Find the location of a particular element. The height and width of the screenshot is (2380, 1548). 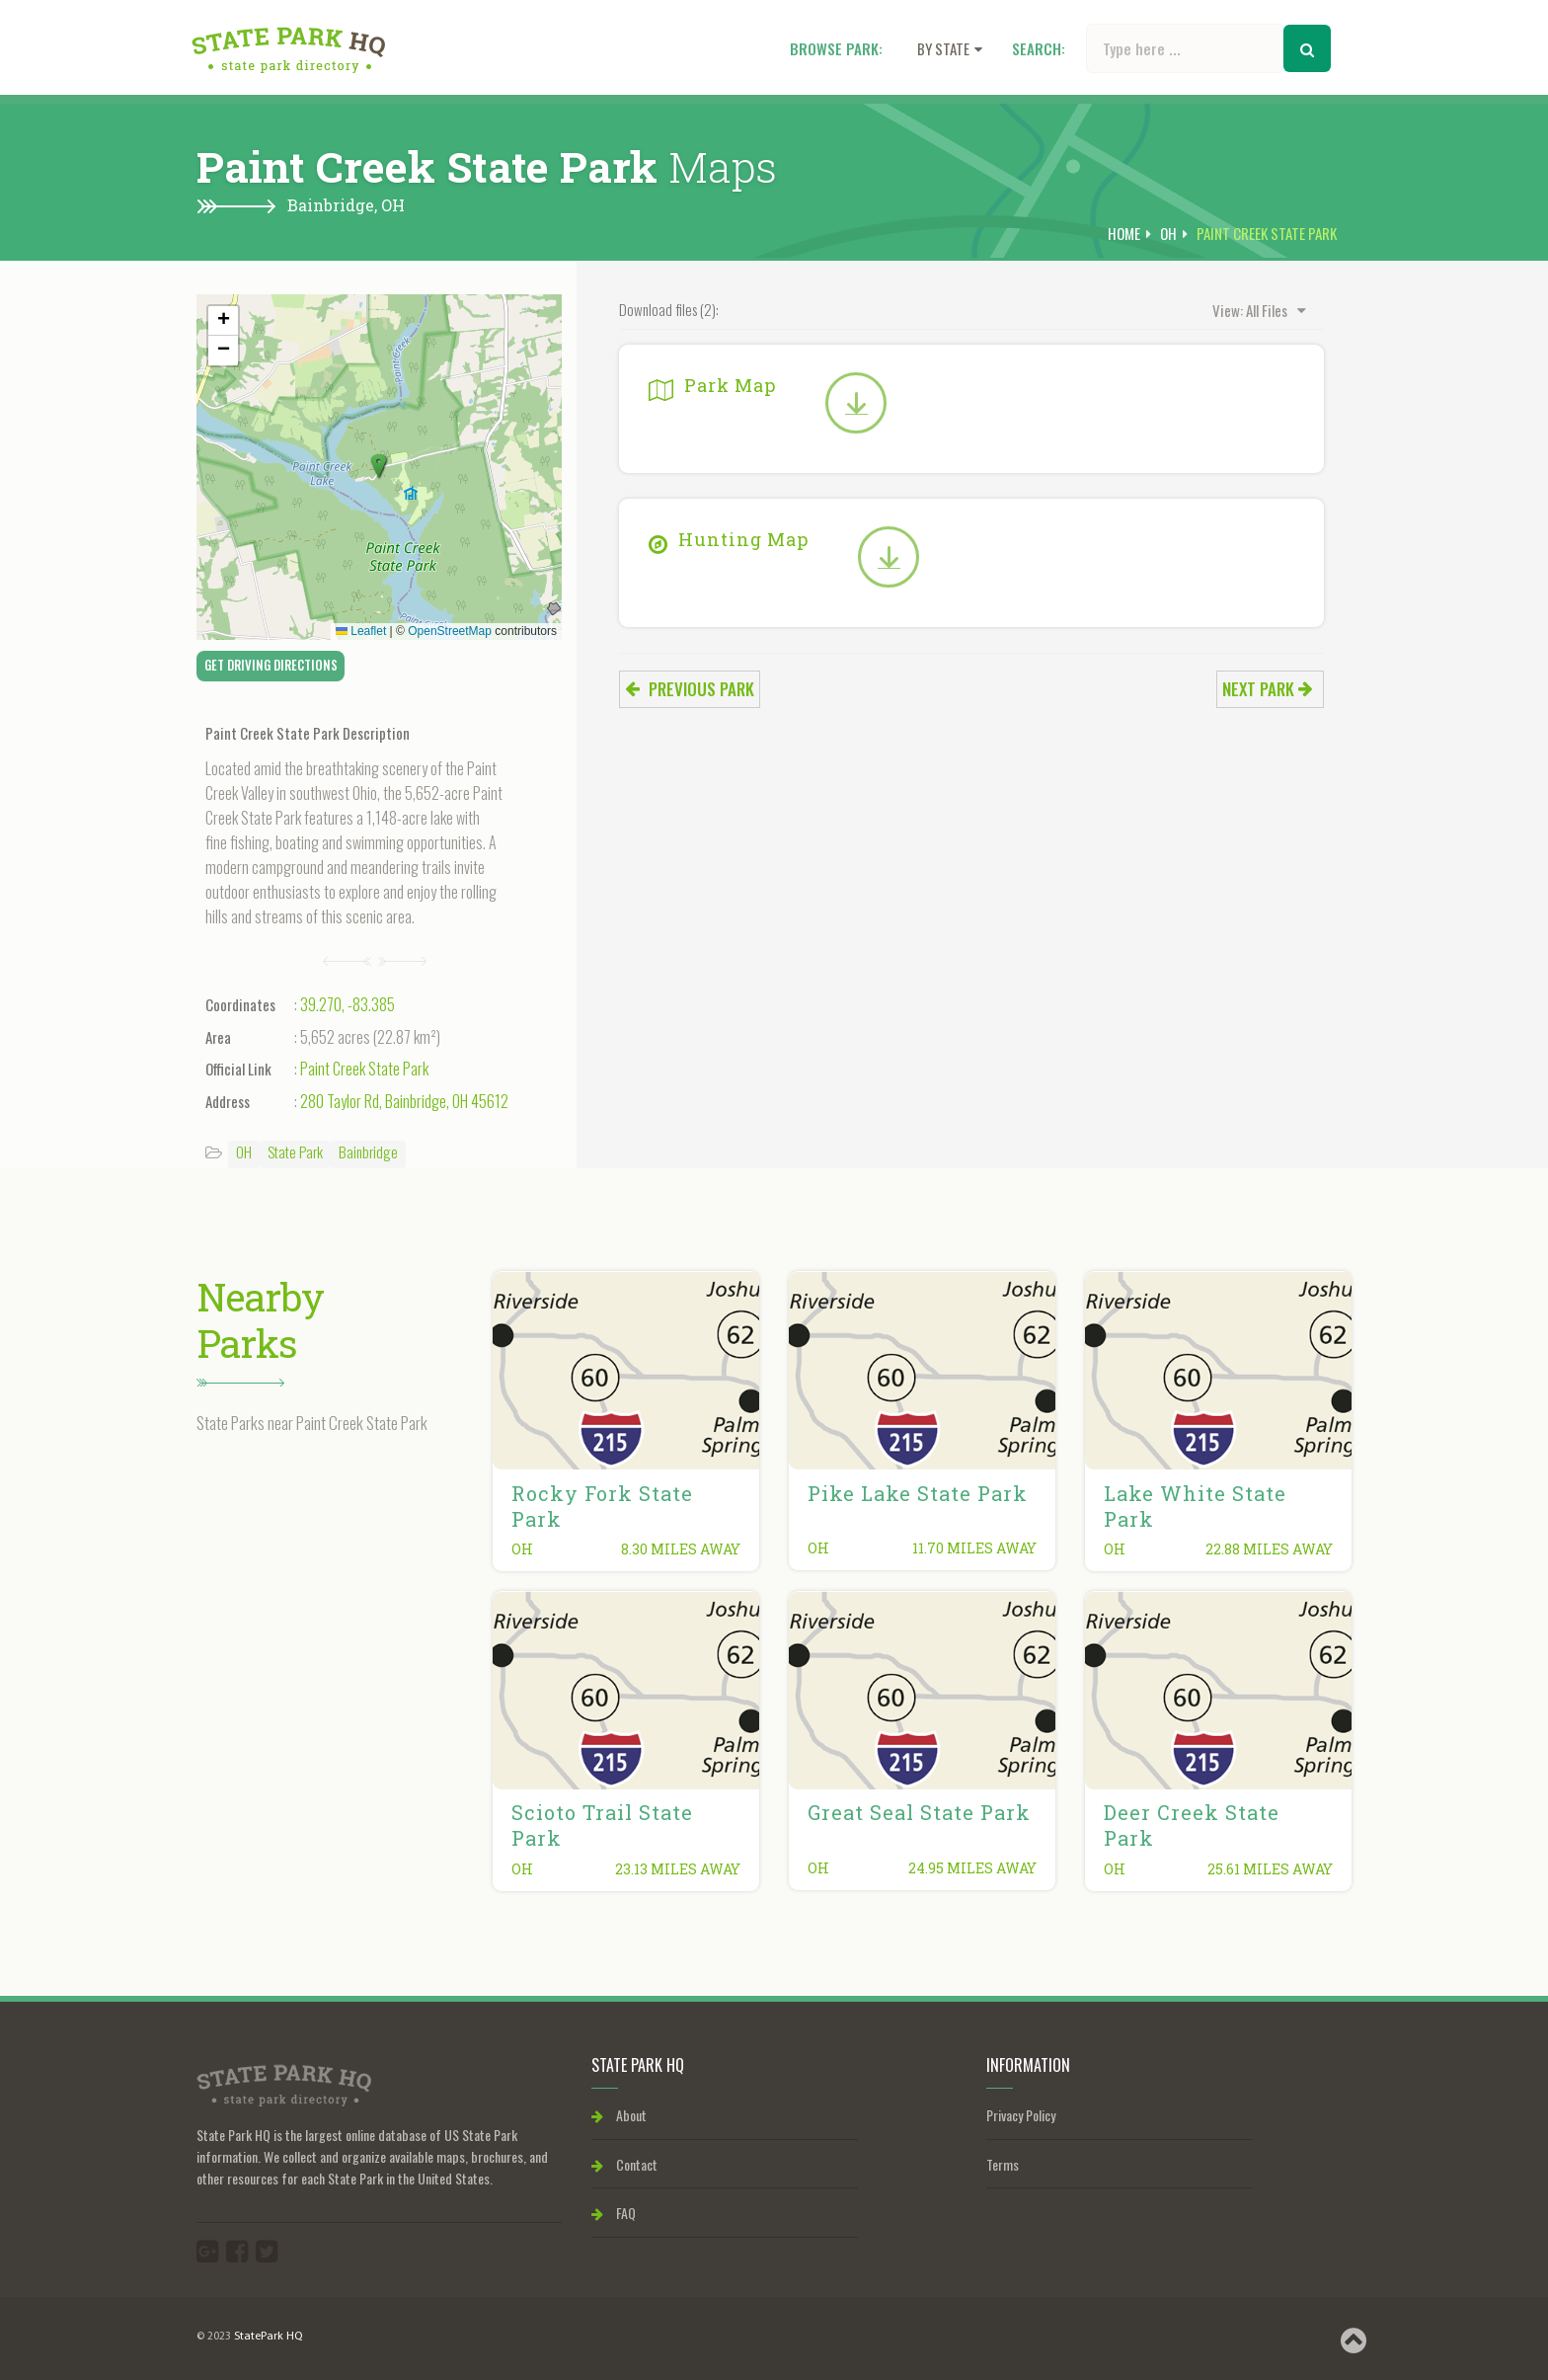

Great Seal State Park is located at coordinates (919, 1812).